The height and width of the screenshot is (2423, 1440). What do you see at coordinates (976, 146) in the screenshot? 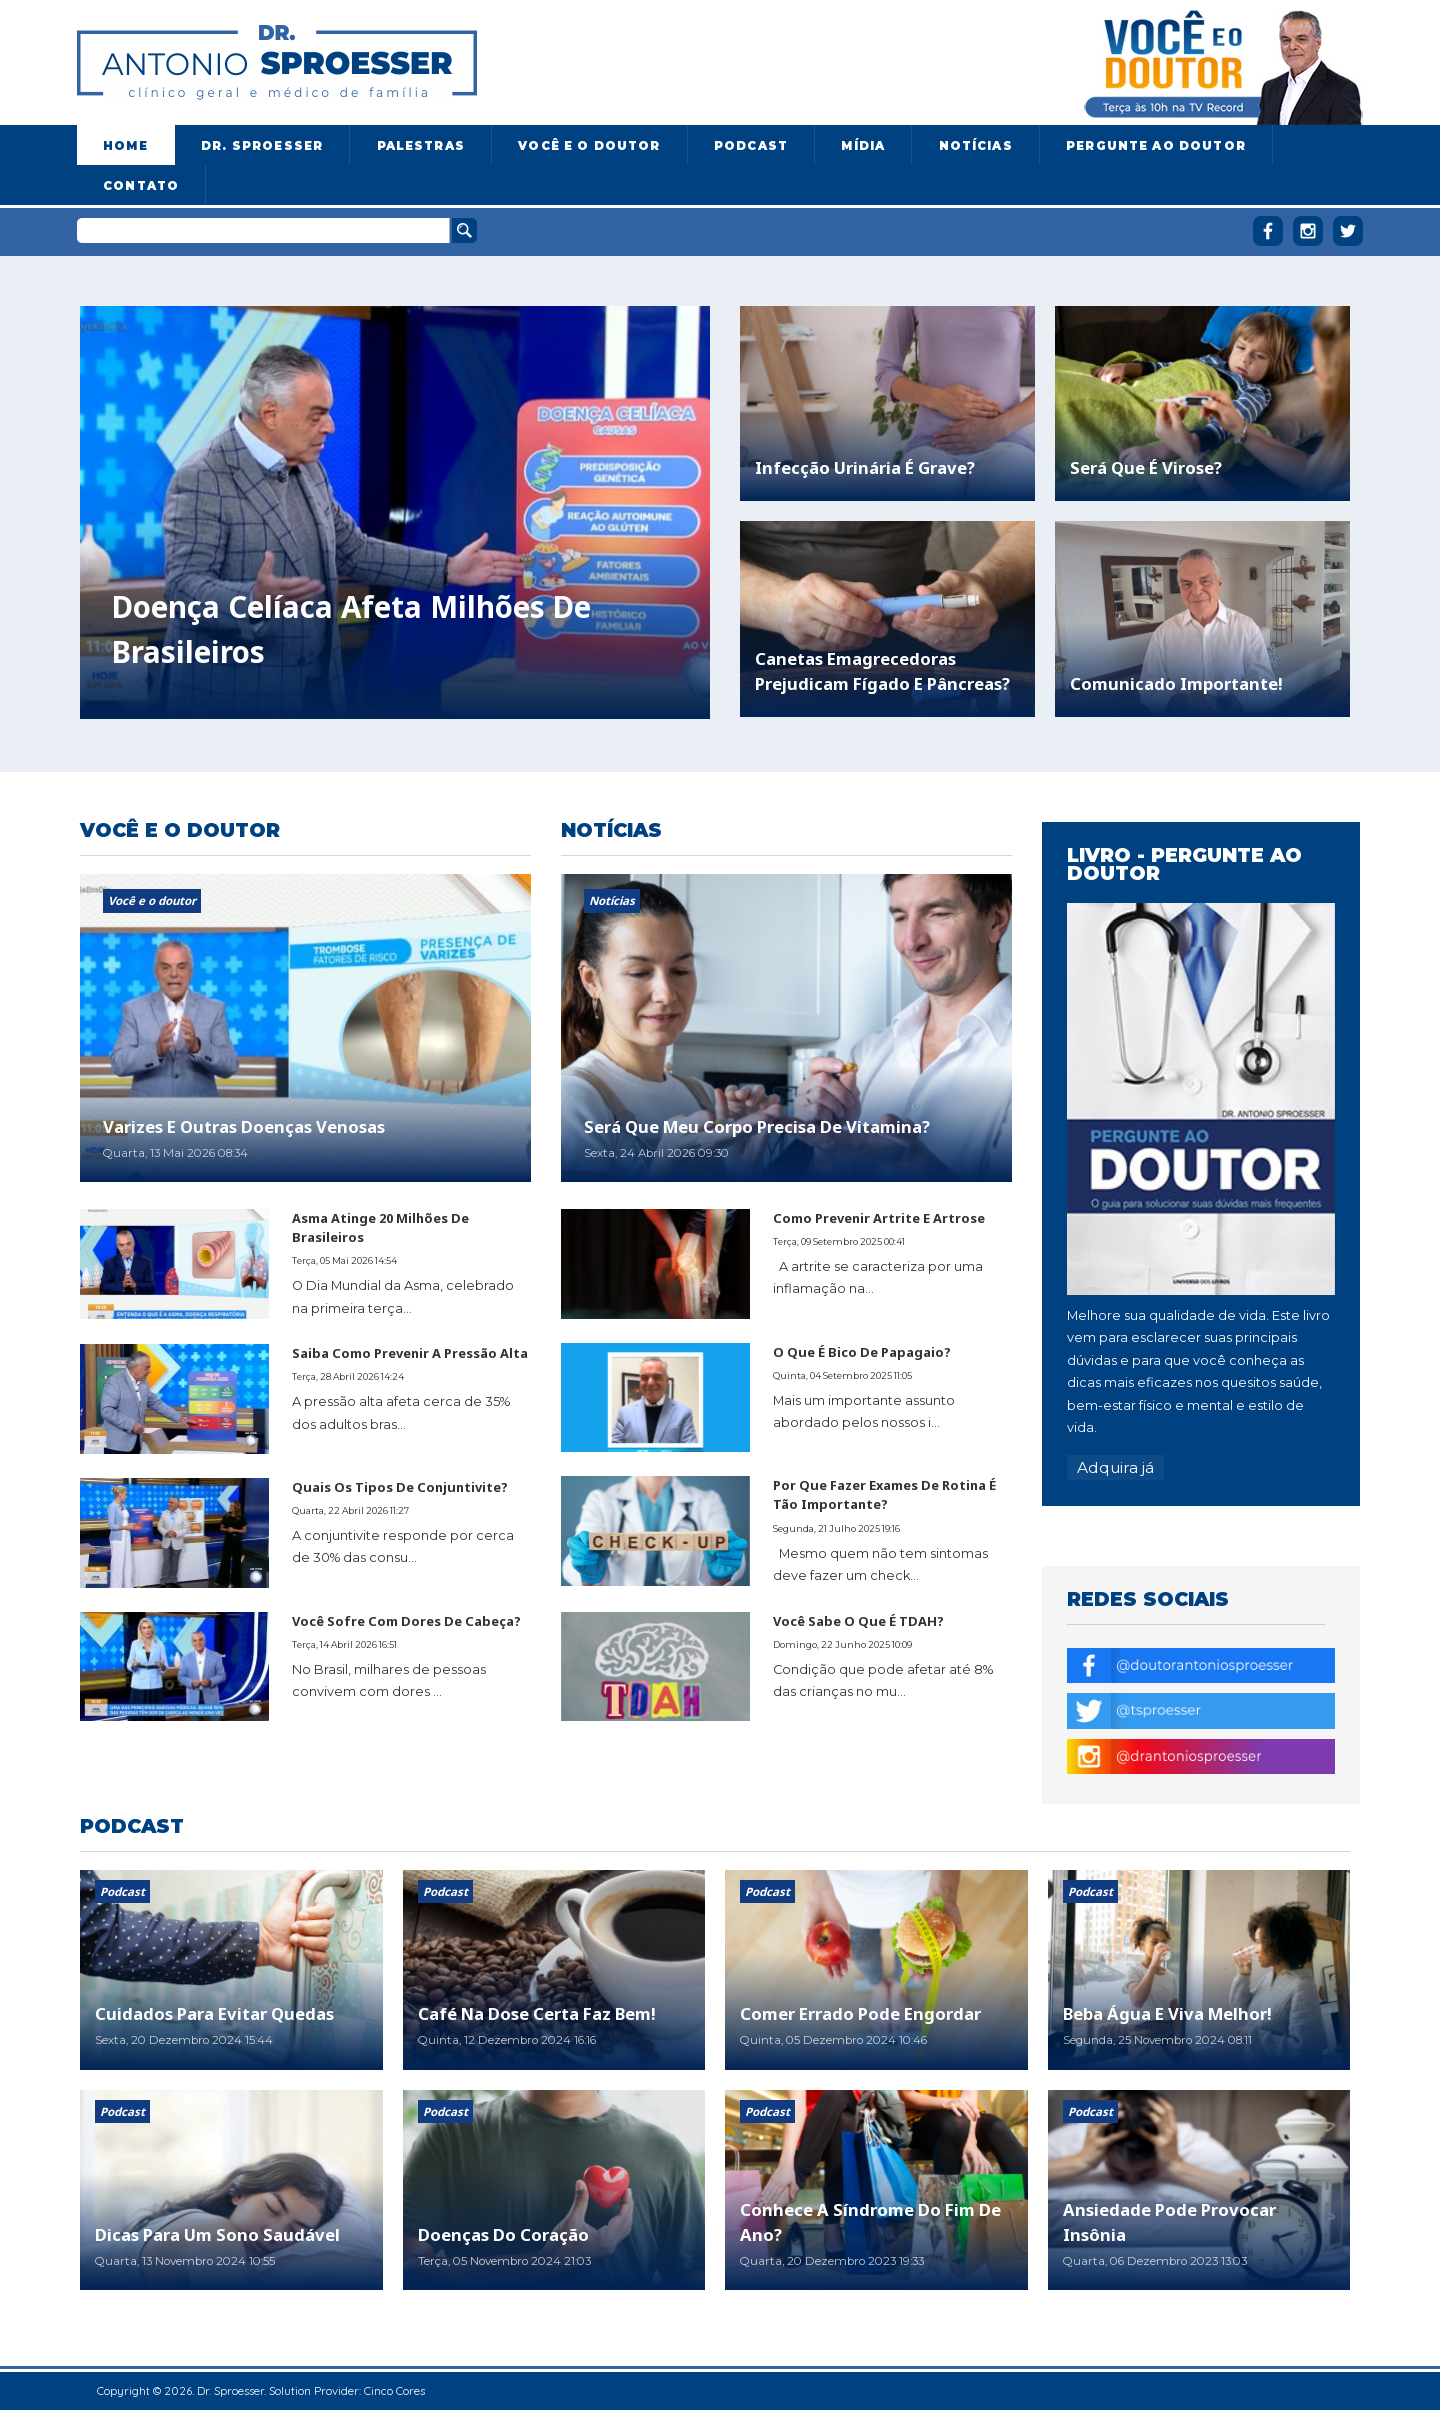
I see `Notícias` at bounding box center [976, 146].